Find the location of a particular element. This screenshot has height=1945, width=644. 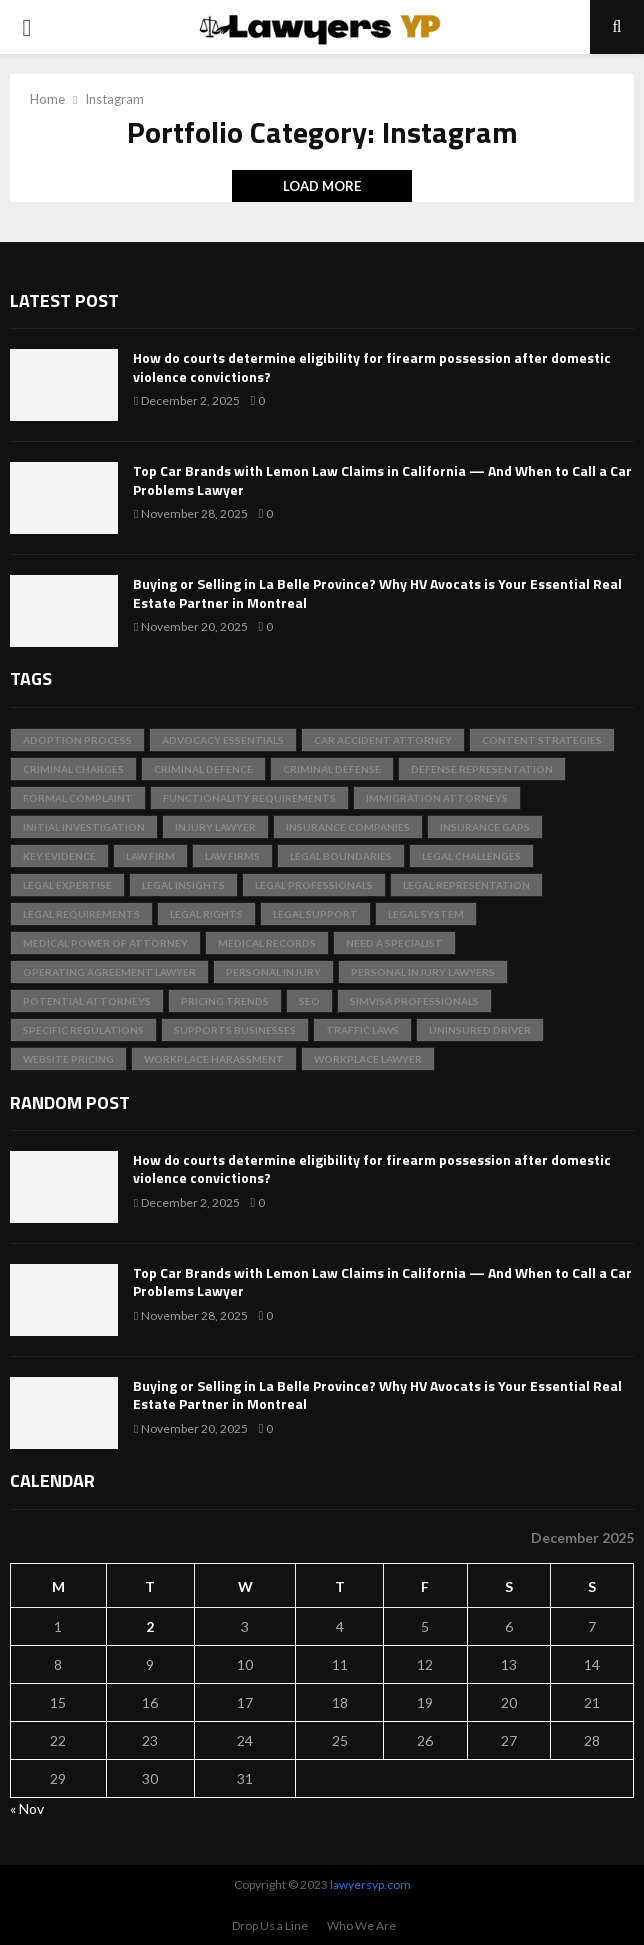

Legal Expertise is located at coordinates (67, 885).